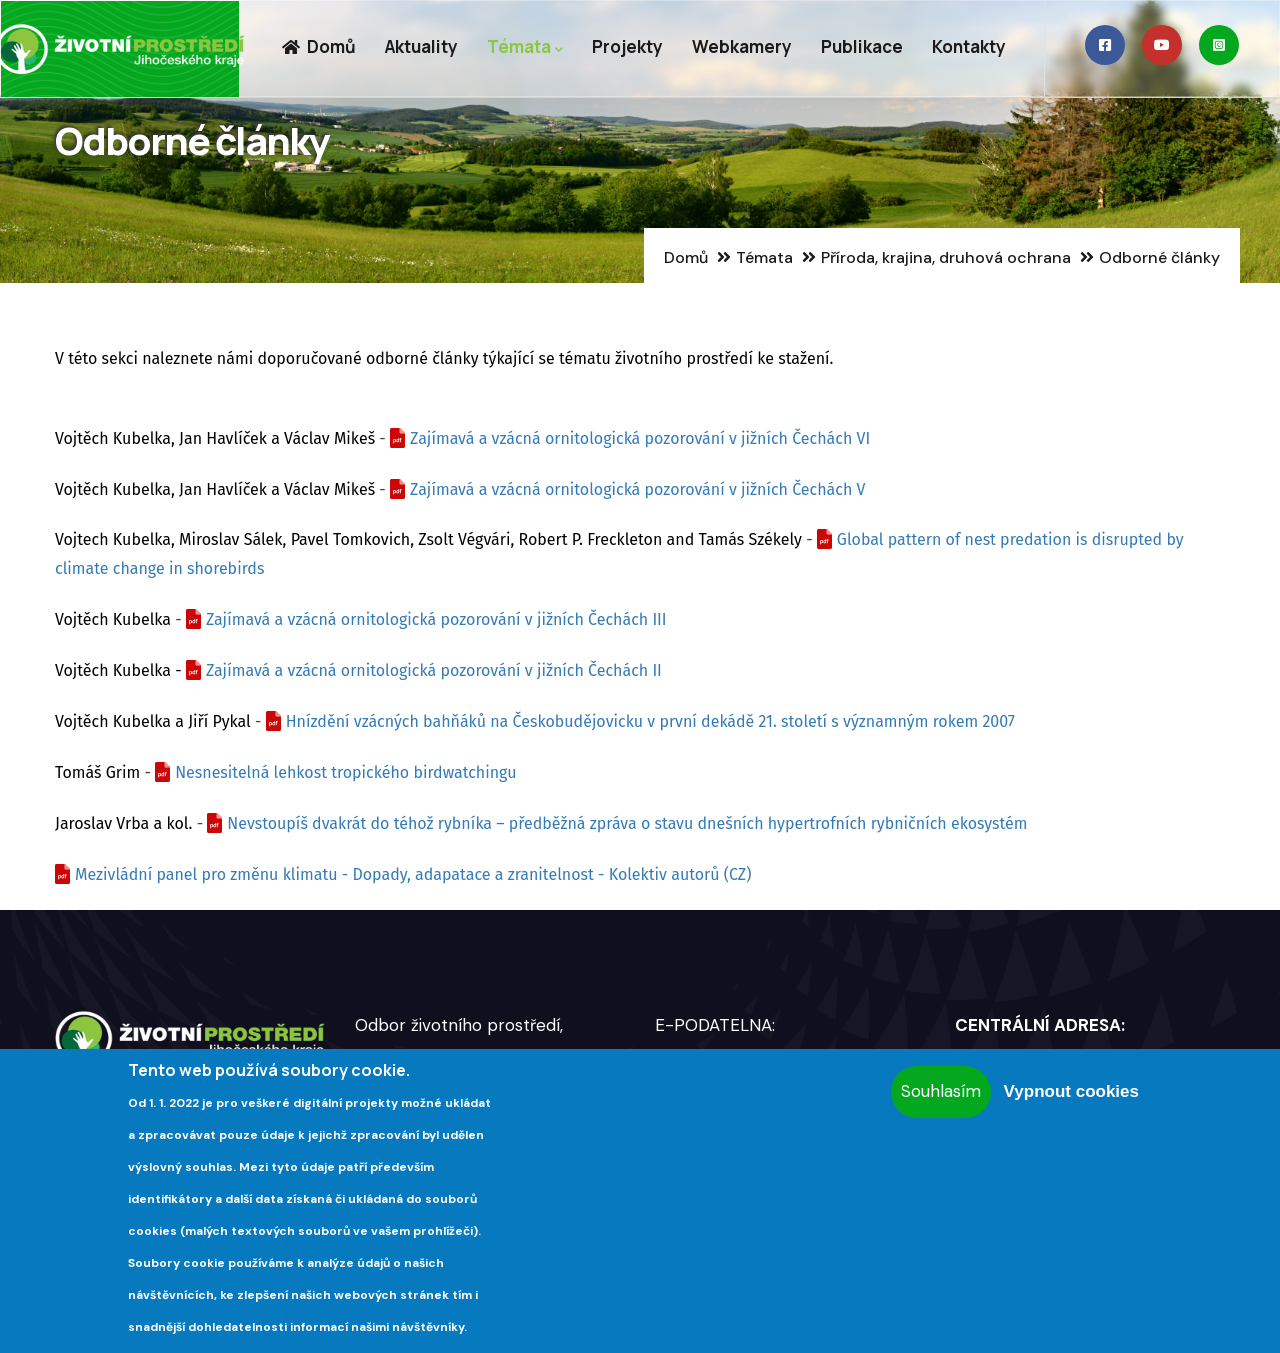 Image resolution: width=1280 pixels, height=1353 pixels. I want to click on Publikace, so click(862, 46).